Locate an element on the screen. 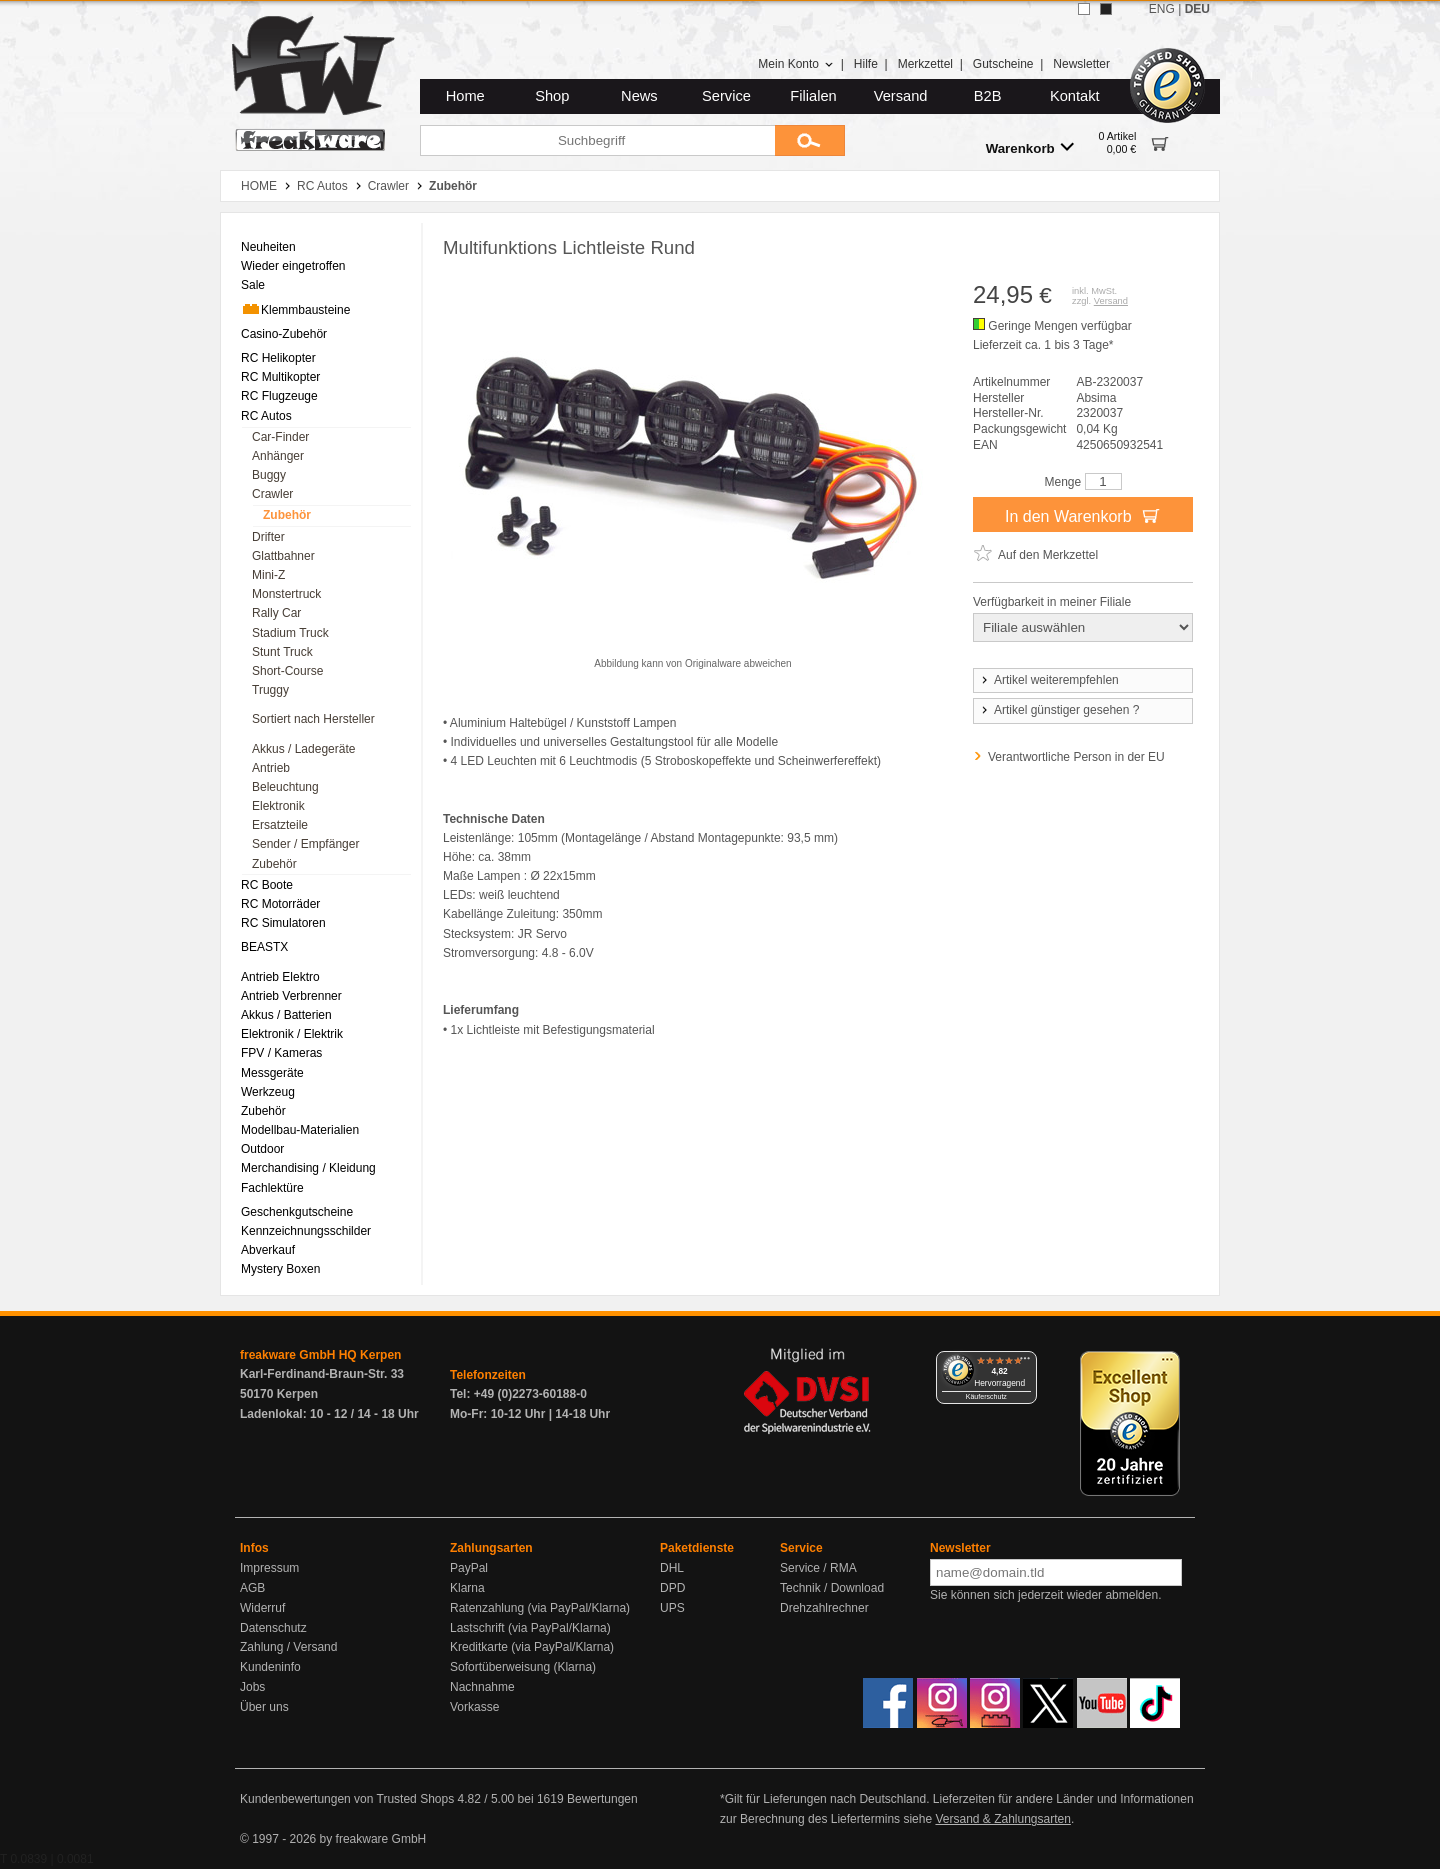  Ersatzteile [menuitem] is located at coordinates (280, 825).